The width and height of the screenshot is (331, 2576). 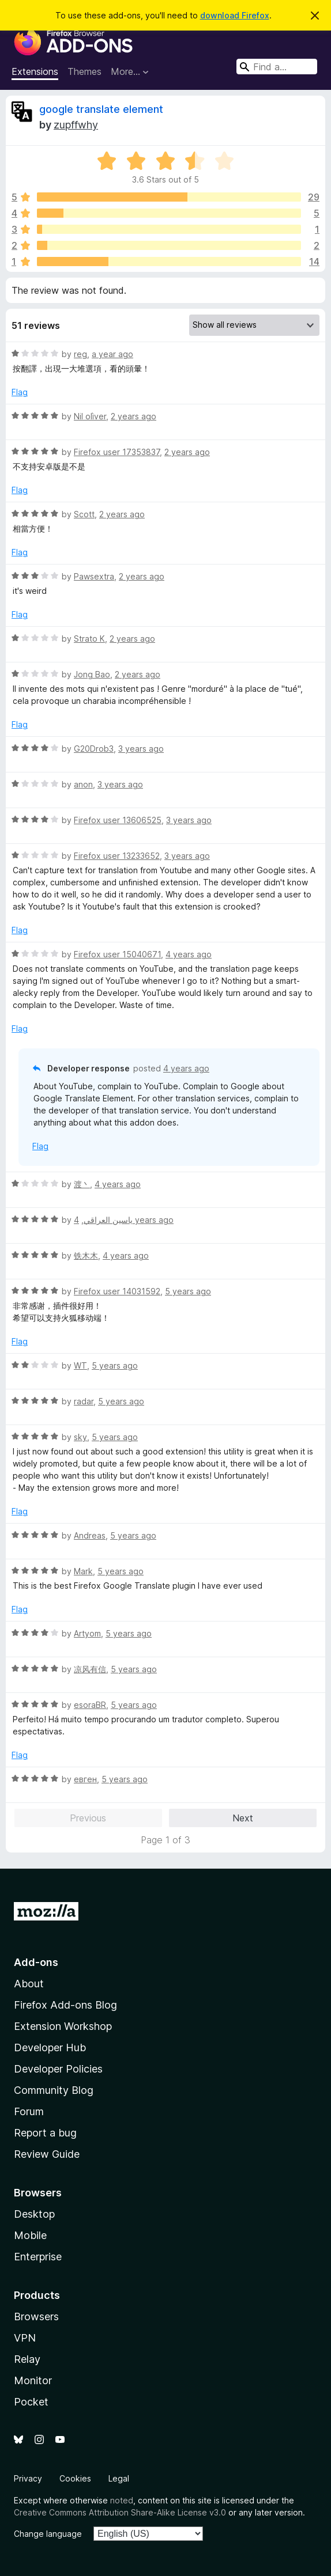 I want to click on anon, so click(x=83, y=784).